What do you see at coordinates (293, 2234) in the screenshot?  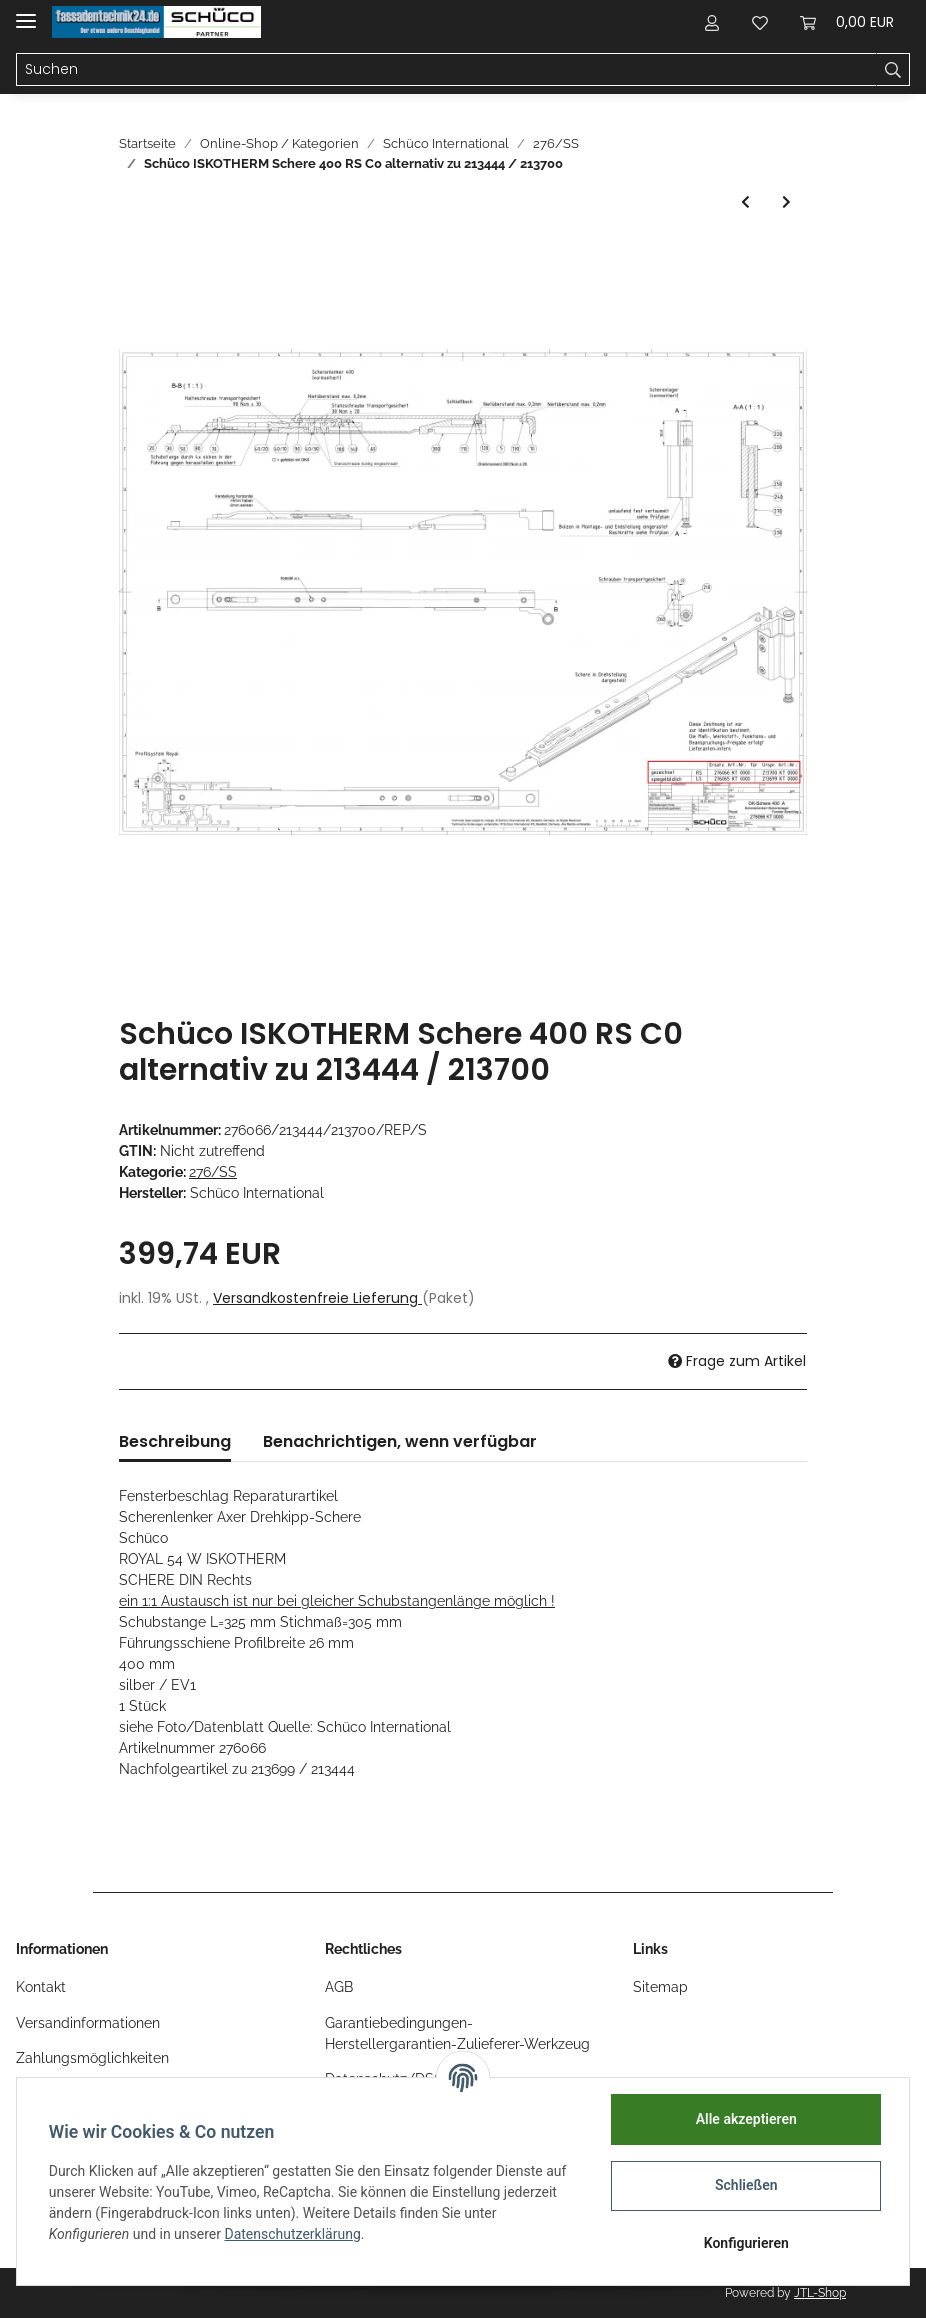 I see `Datenschutzerklärung` at bounding box center [293, 2234].